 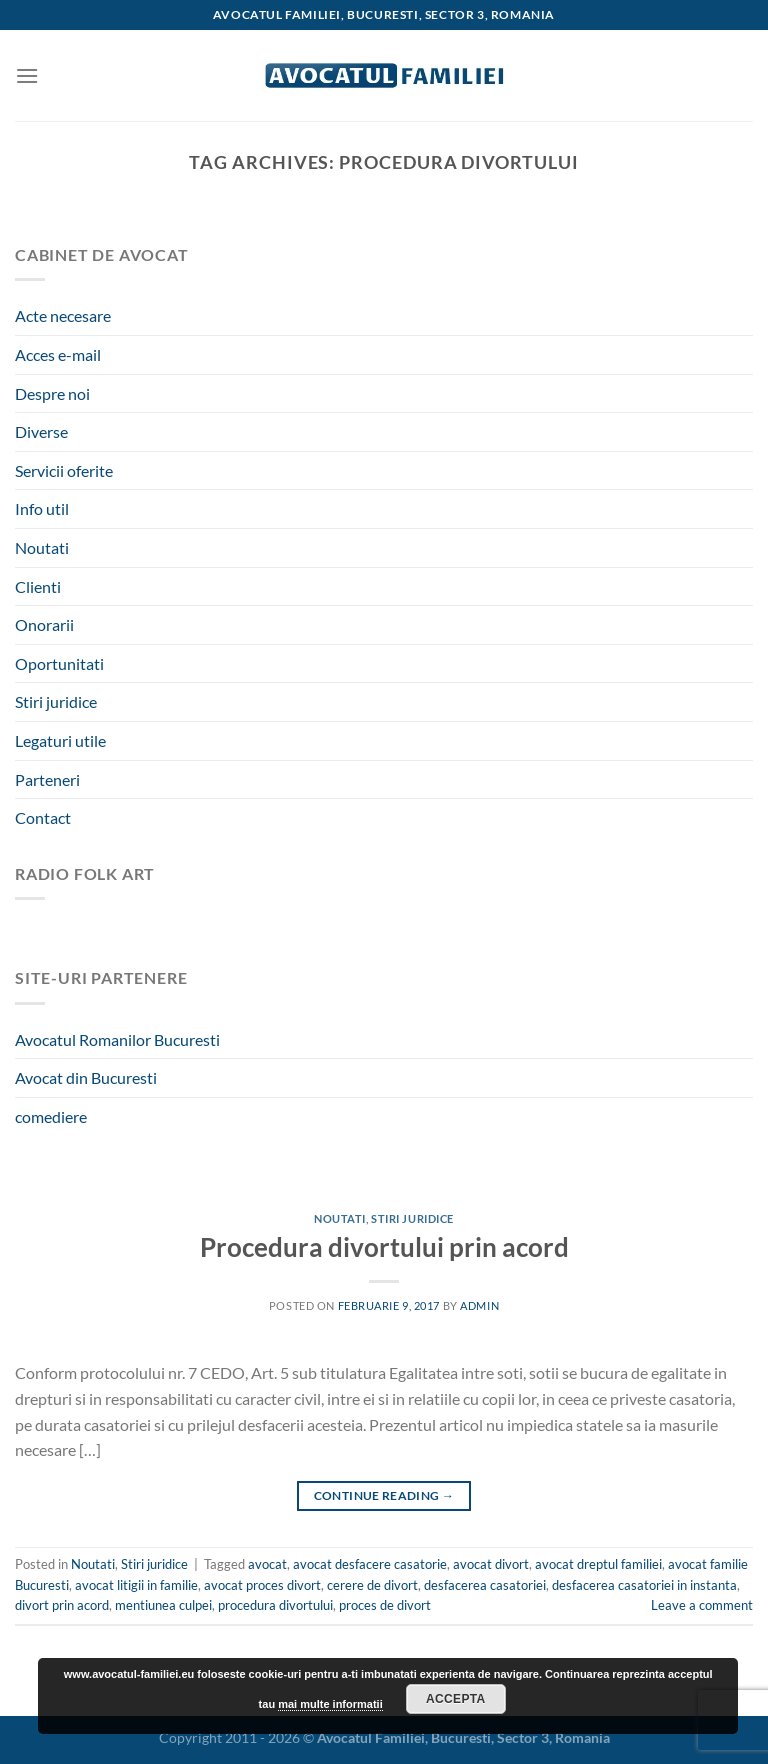 I want to click on avocat litigii in familie, so click(x=136, y=1585).